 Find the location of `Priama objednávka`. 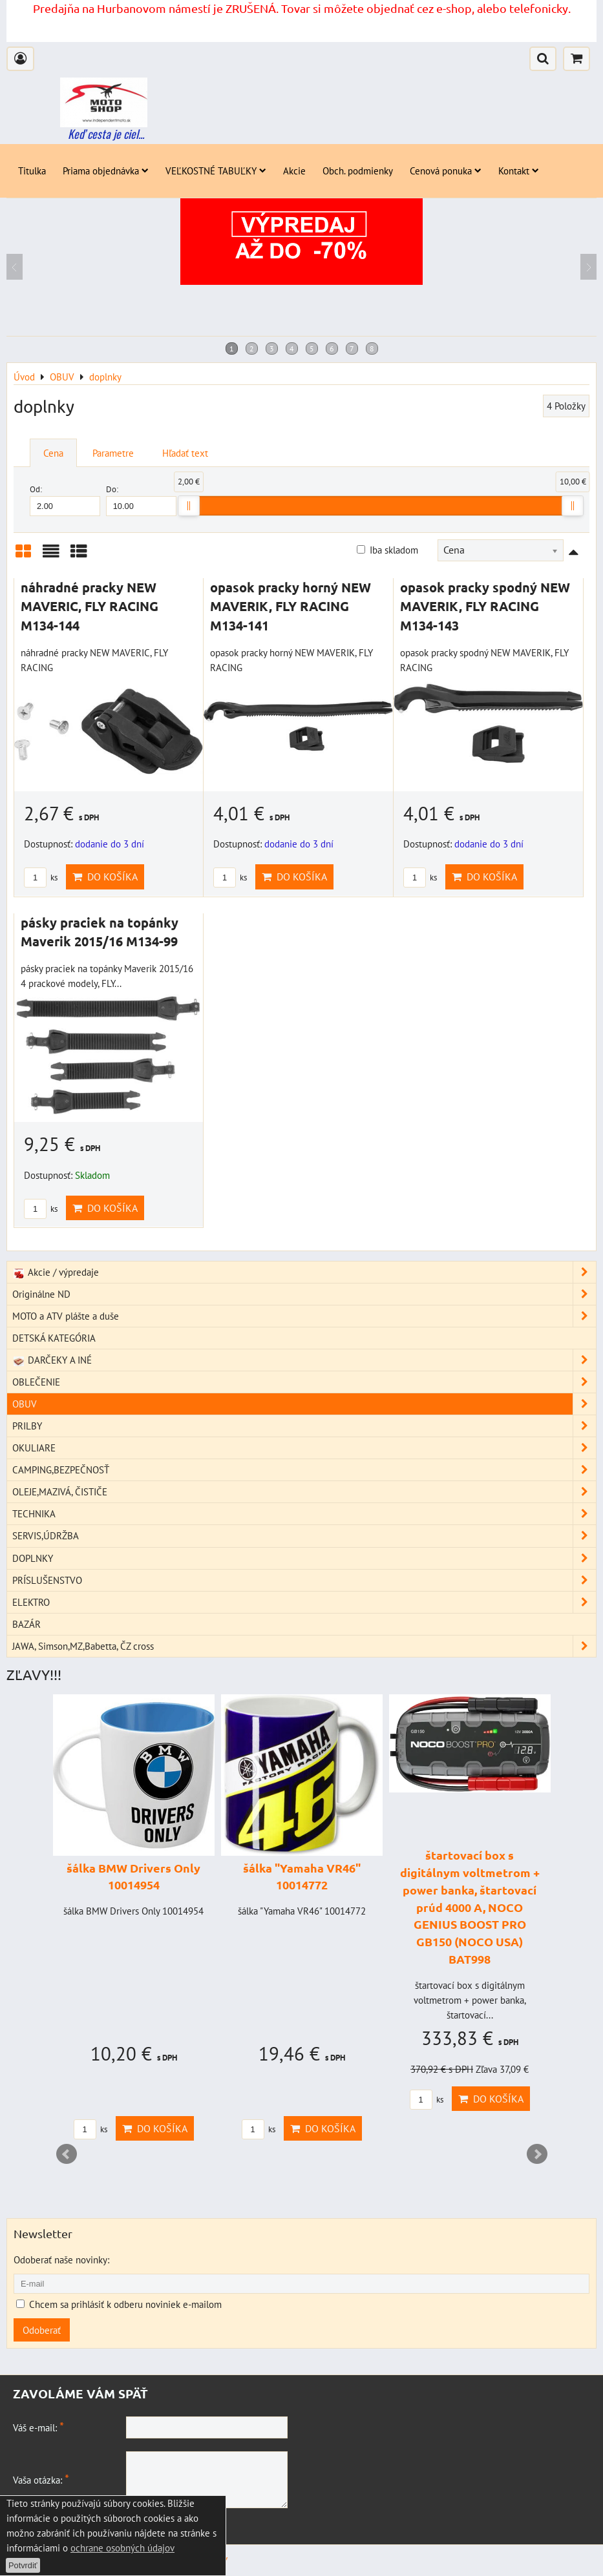

Priama objednávka is located at coordinates (106, 170).